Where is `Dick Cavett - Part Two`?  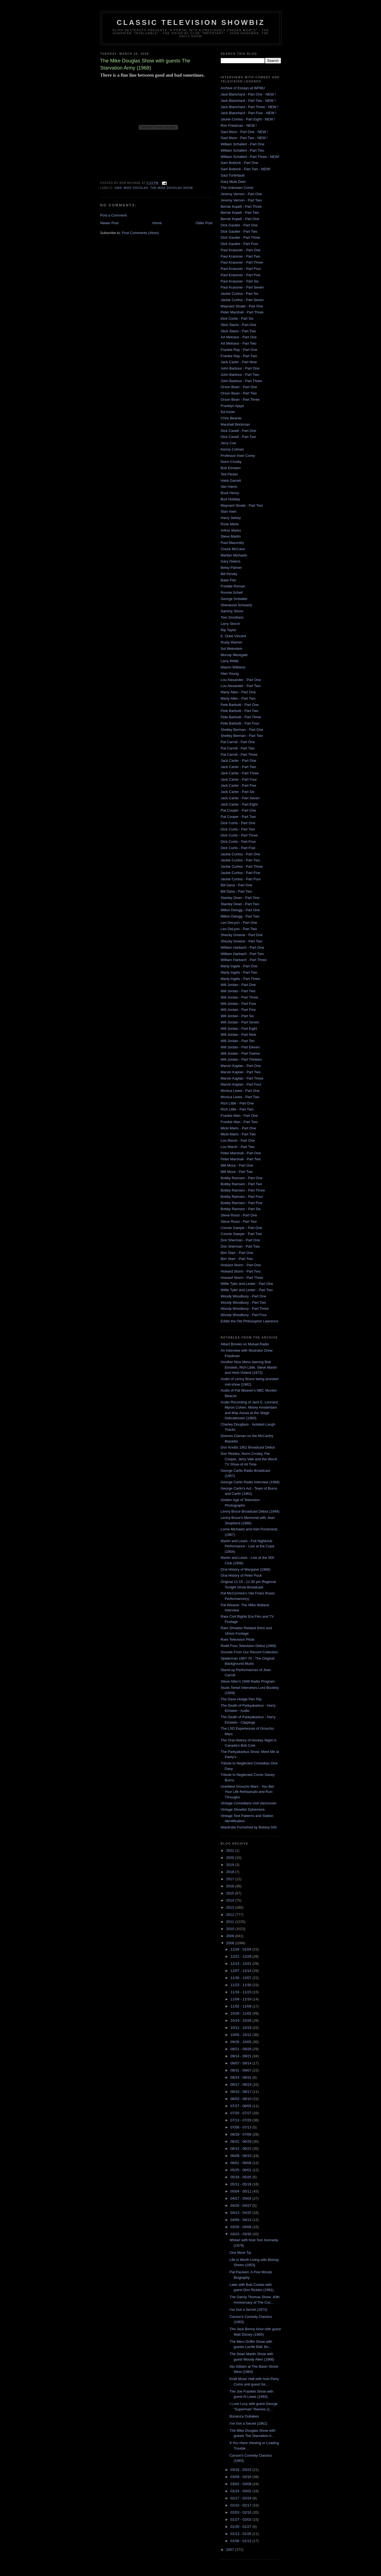 Dick Cavett - Part Two is located at coordinates (238, 437).